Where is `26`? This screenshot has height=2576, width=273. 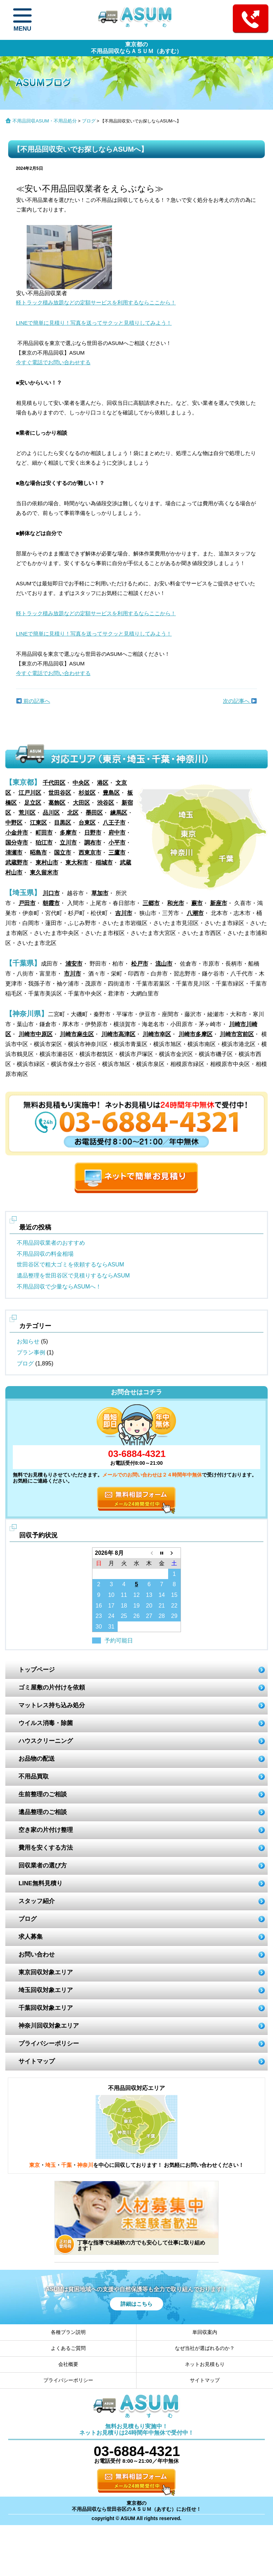 26 is located at coordinates (136, 1616).